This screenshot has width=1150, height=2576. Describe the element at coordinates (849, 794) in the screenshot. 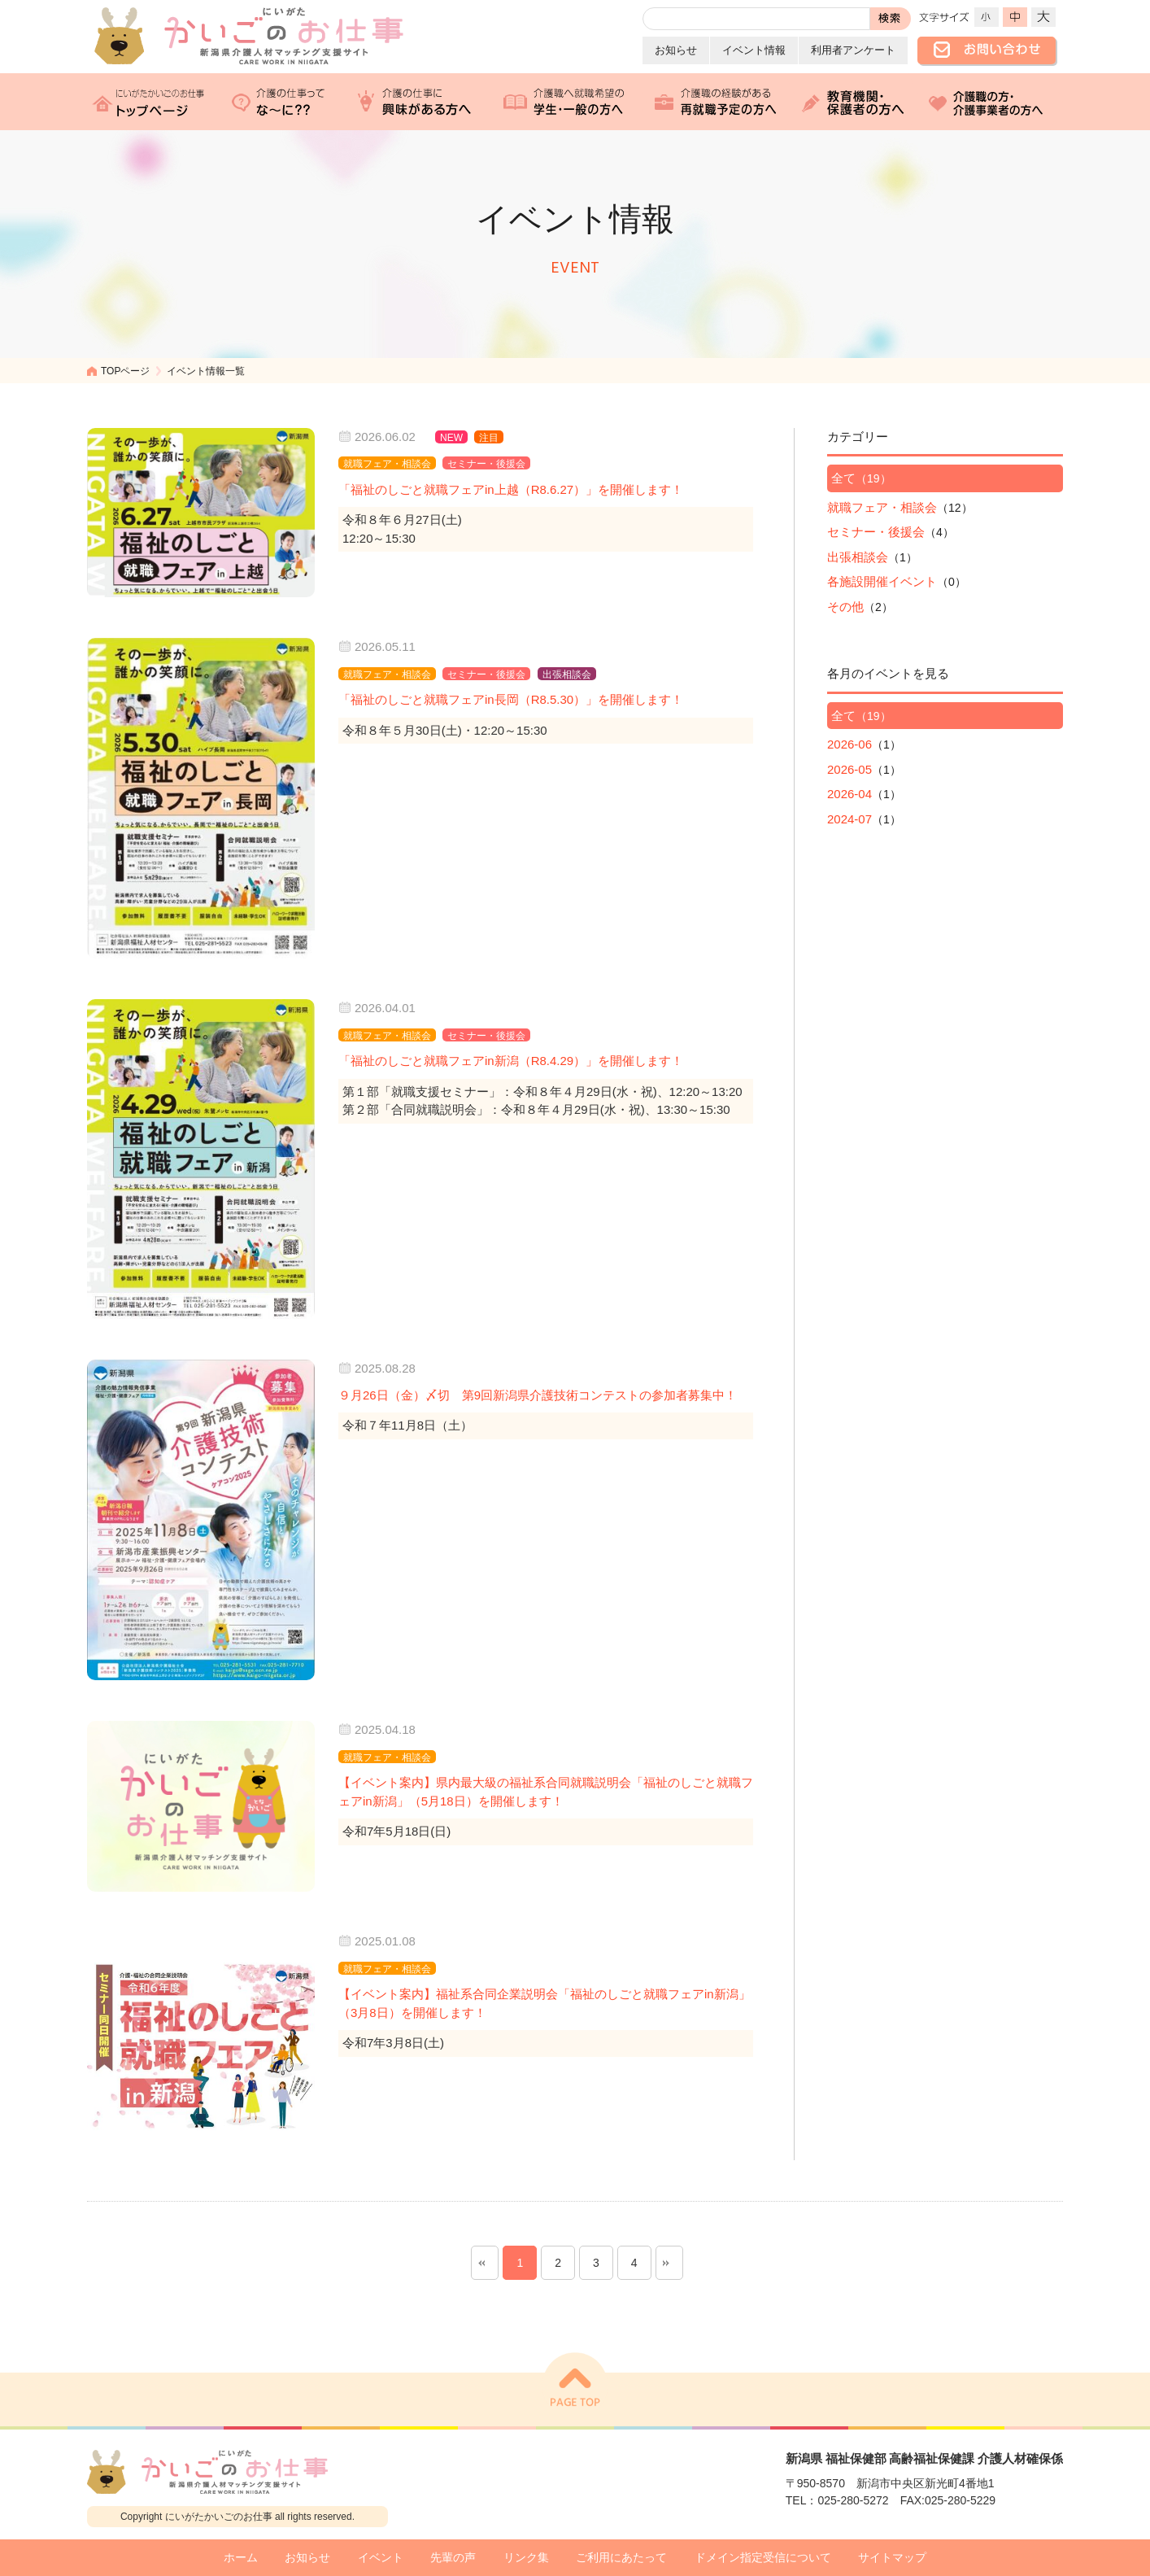

I see `2026-04` at that location.